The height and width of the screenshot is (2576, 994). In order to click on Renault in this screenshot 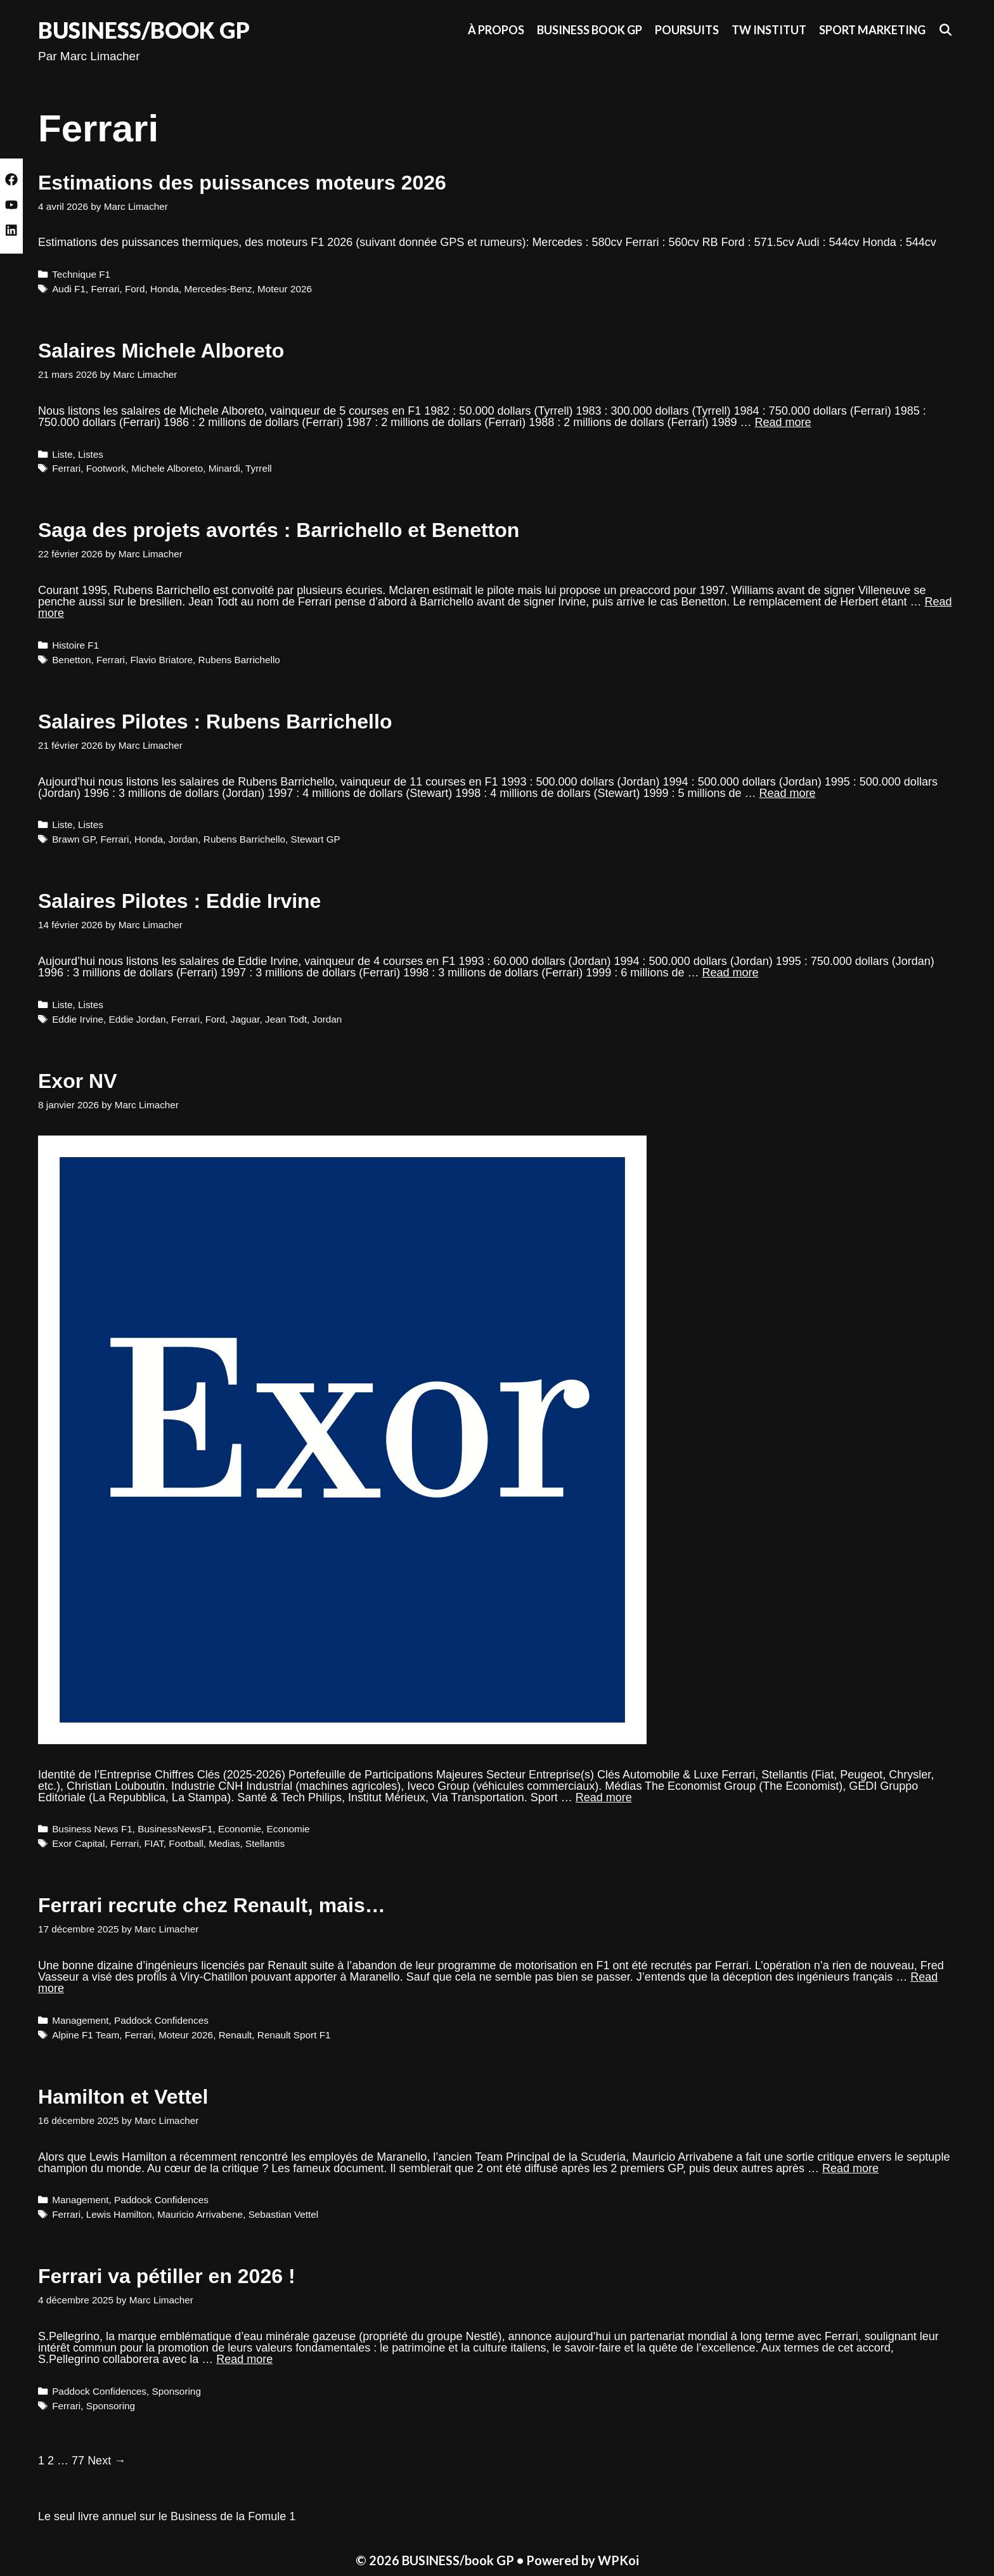, I will do `click(235, 2034)`.